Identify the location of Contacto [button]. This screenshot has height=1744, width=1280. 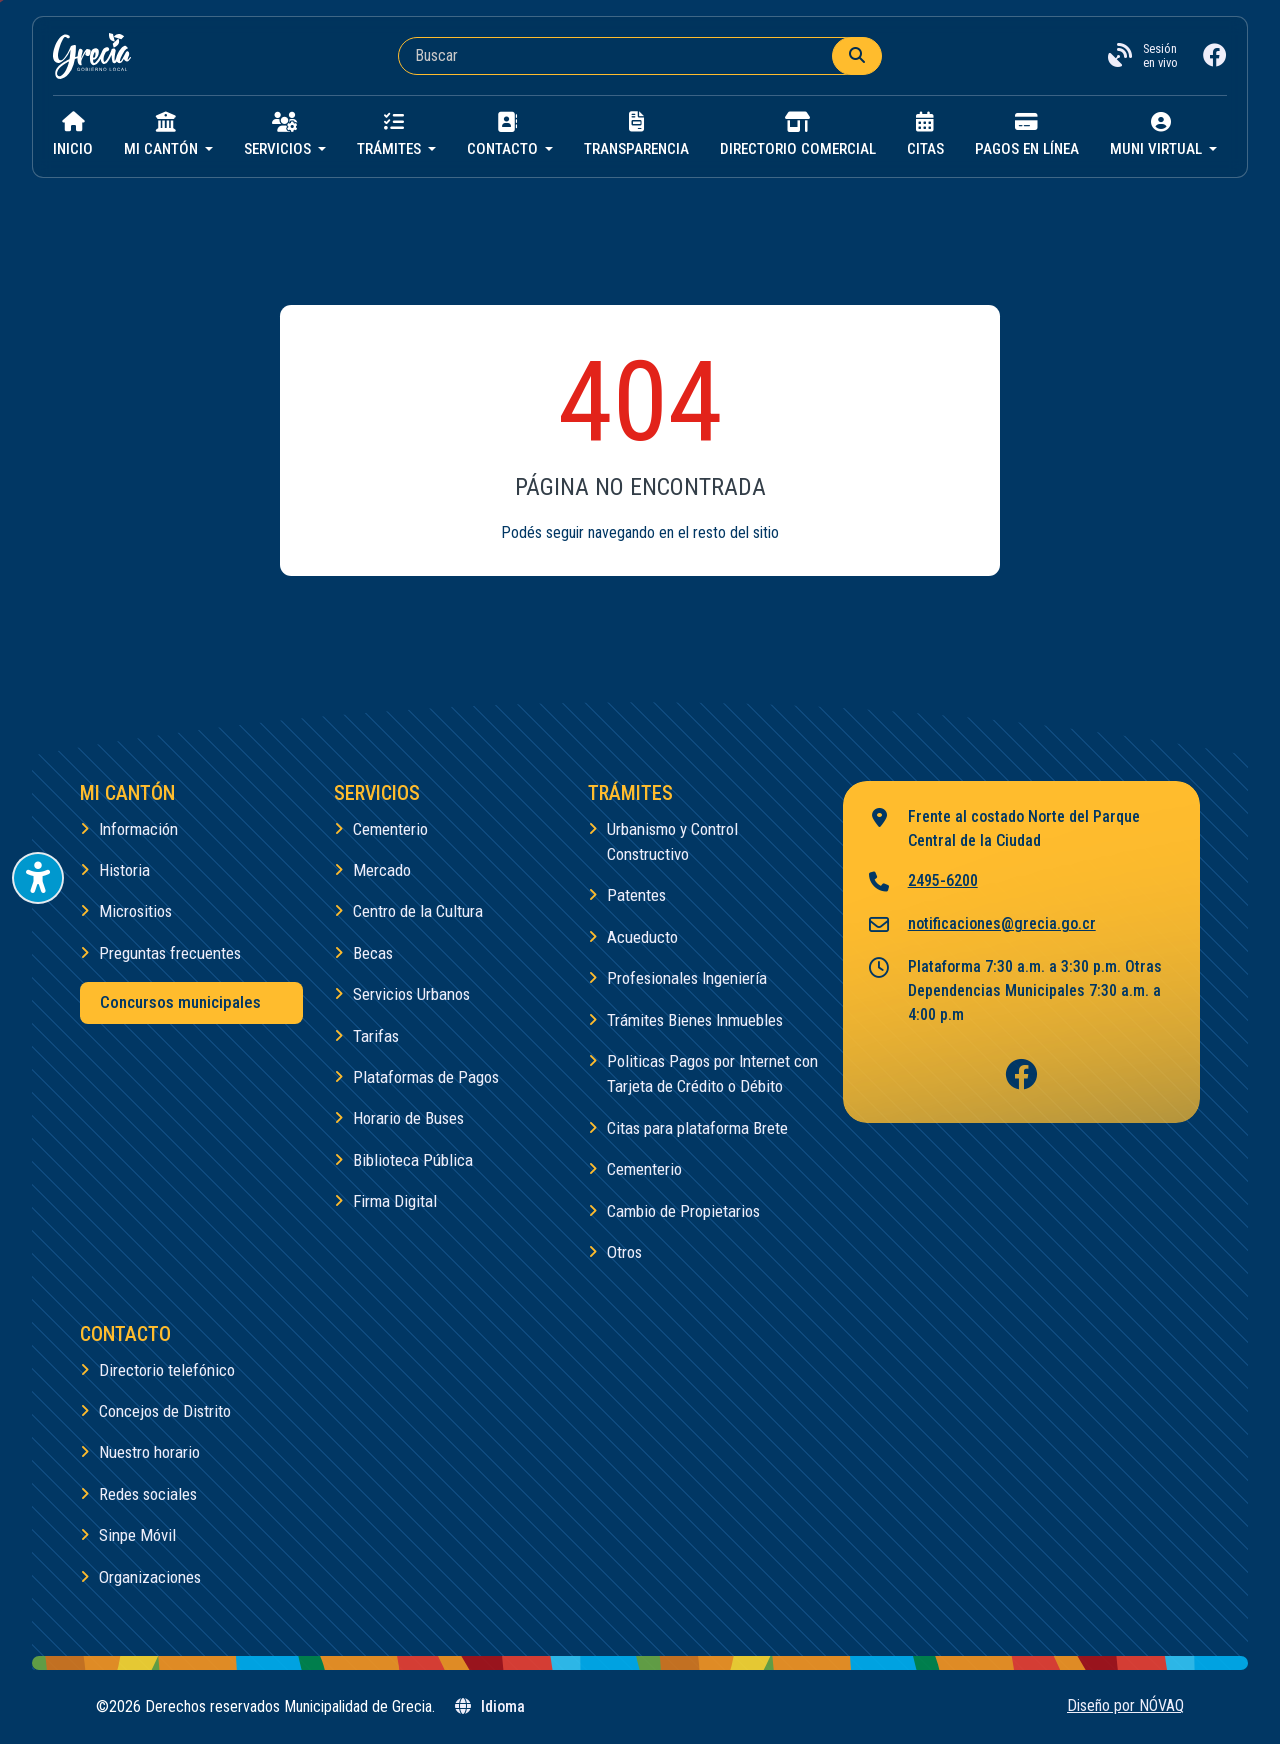
(504, 135).